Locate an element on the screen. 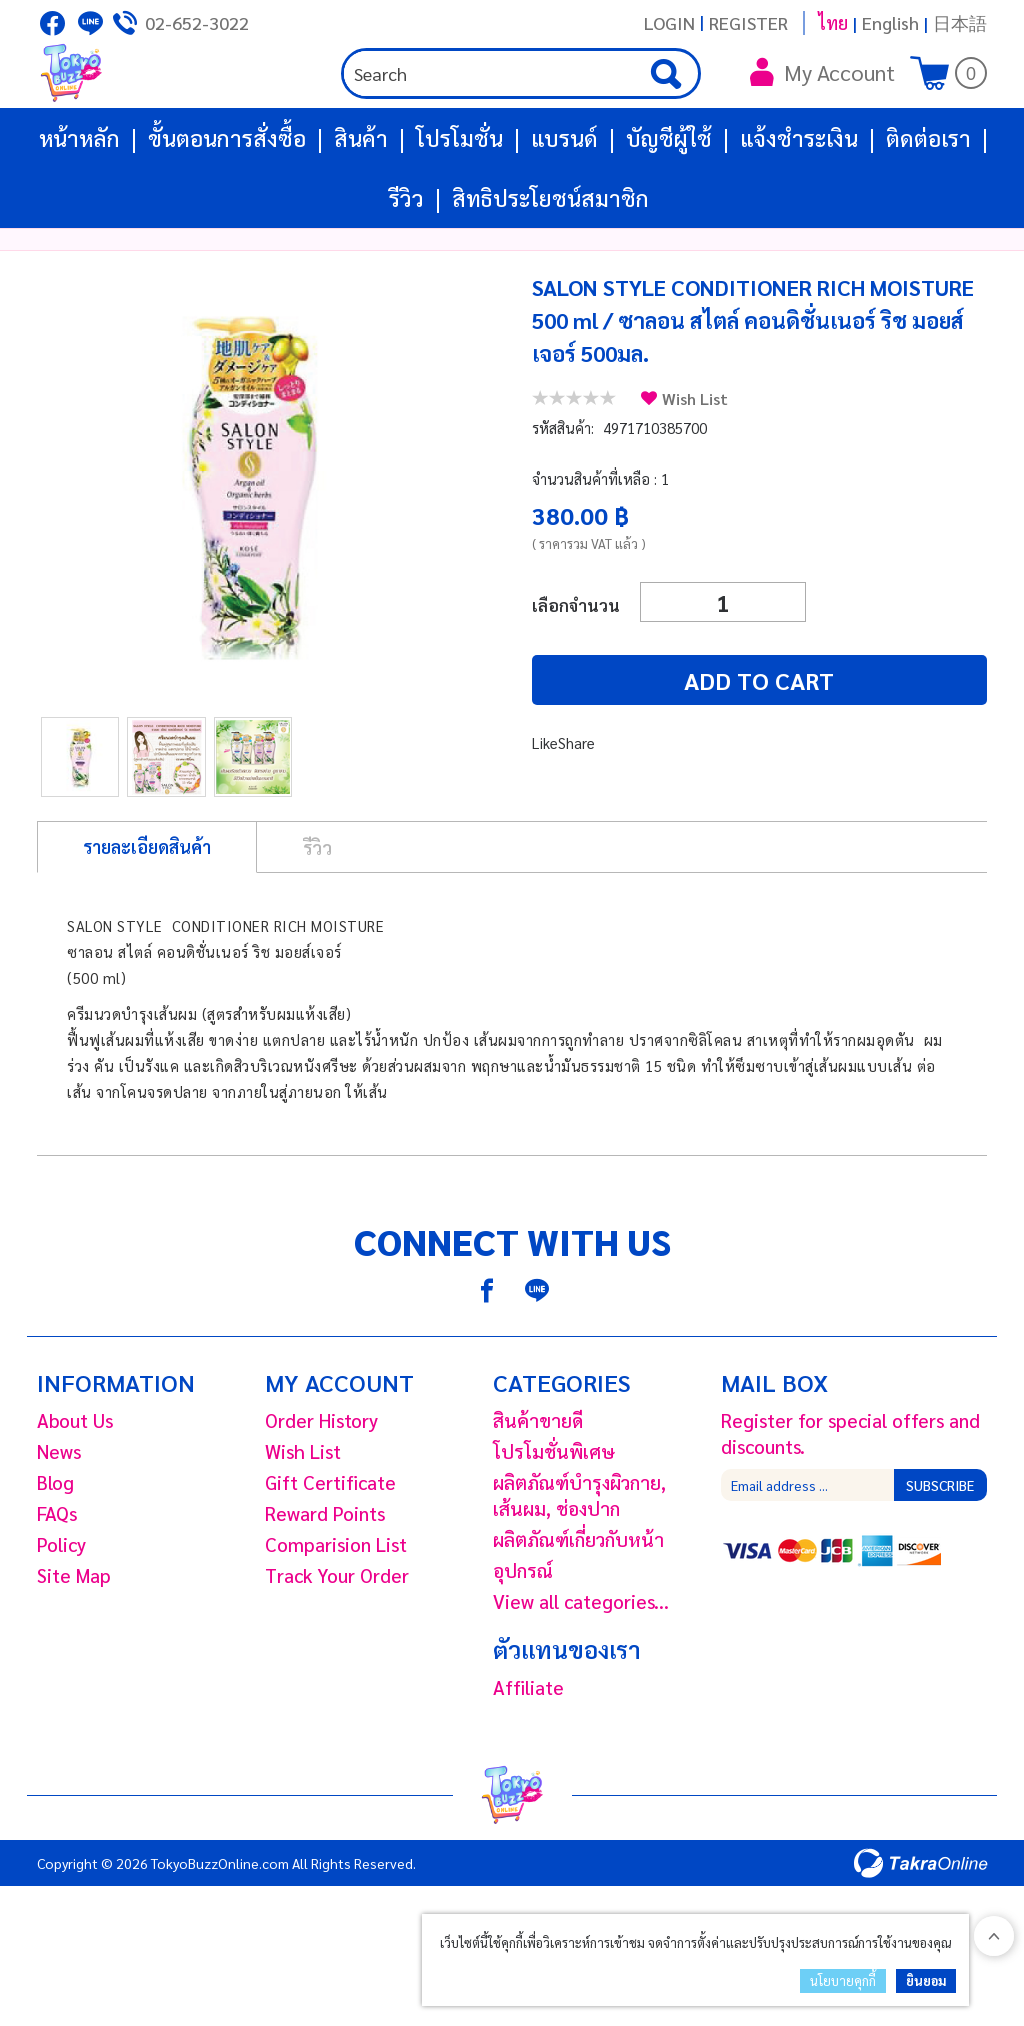 The width and height of the screenshot is (1024, 2026). Share is located at coordinates (576, 802).